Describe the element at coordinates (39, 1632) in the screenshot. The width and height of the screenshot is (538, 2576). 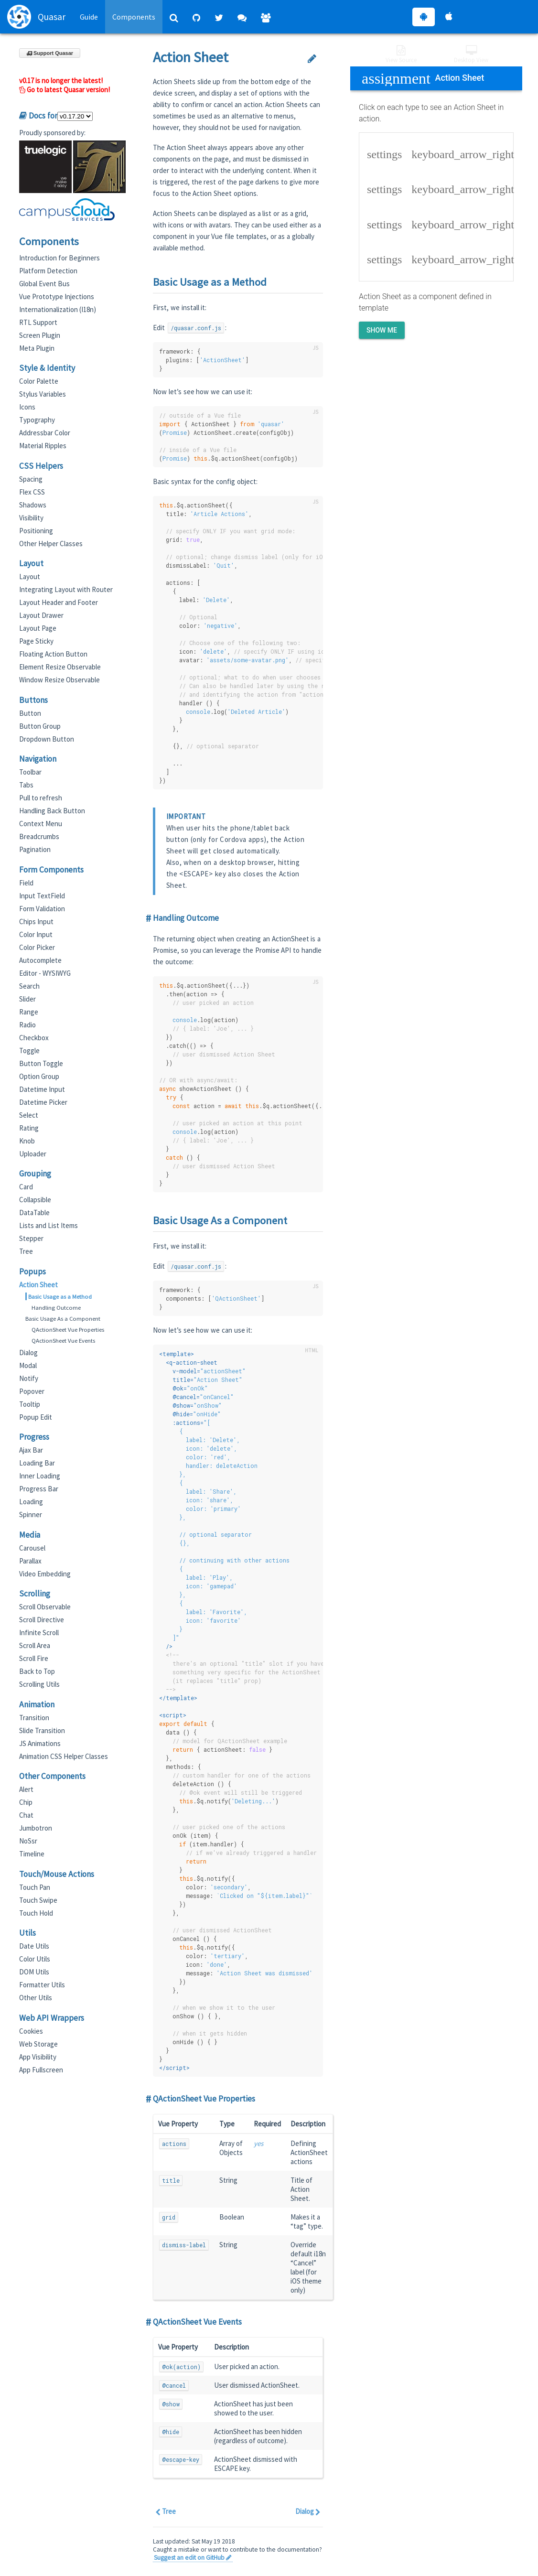
I see `Infinite Scroll` at that location.